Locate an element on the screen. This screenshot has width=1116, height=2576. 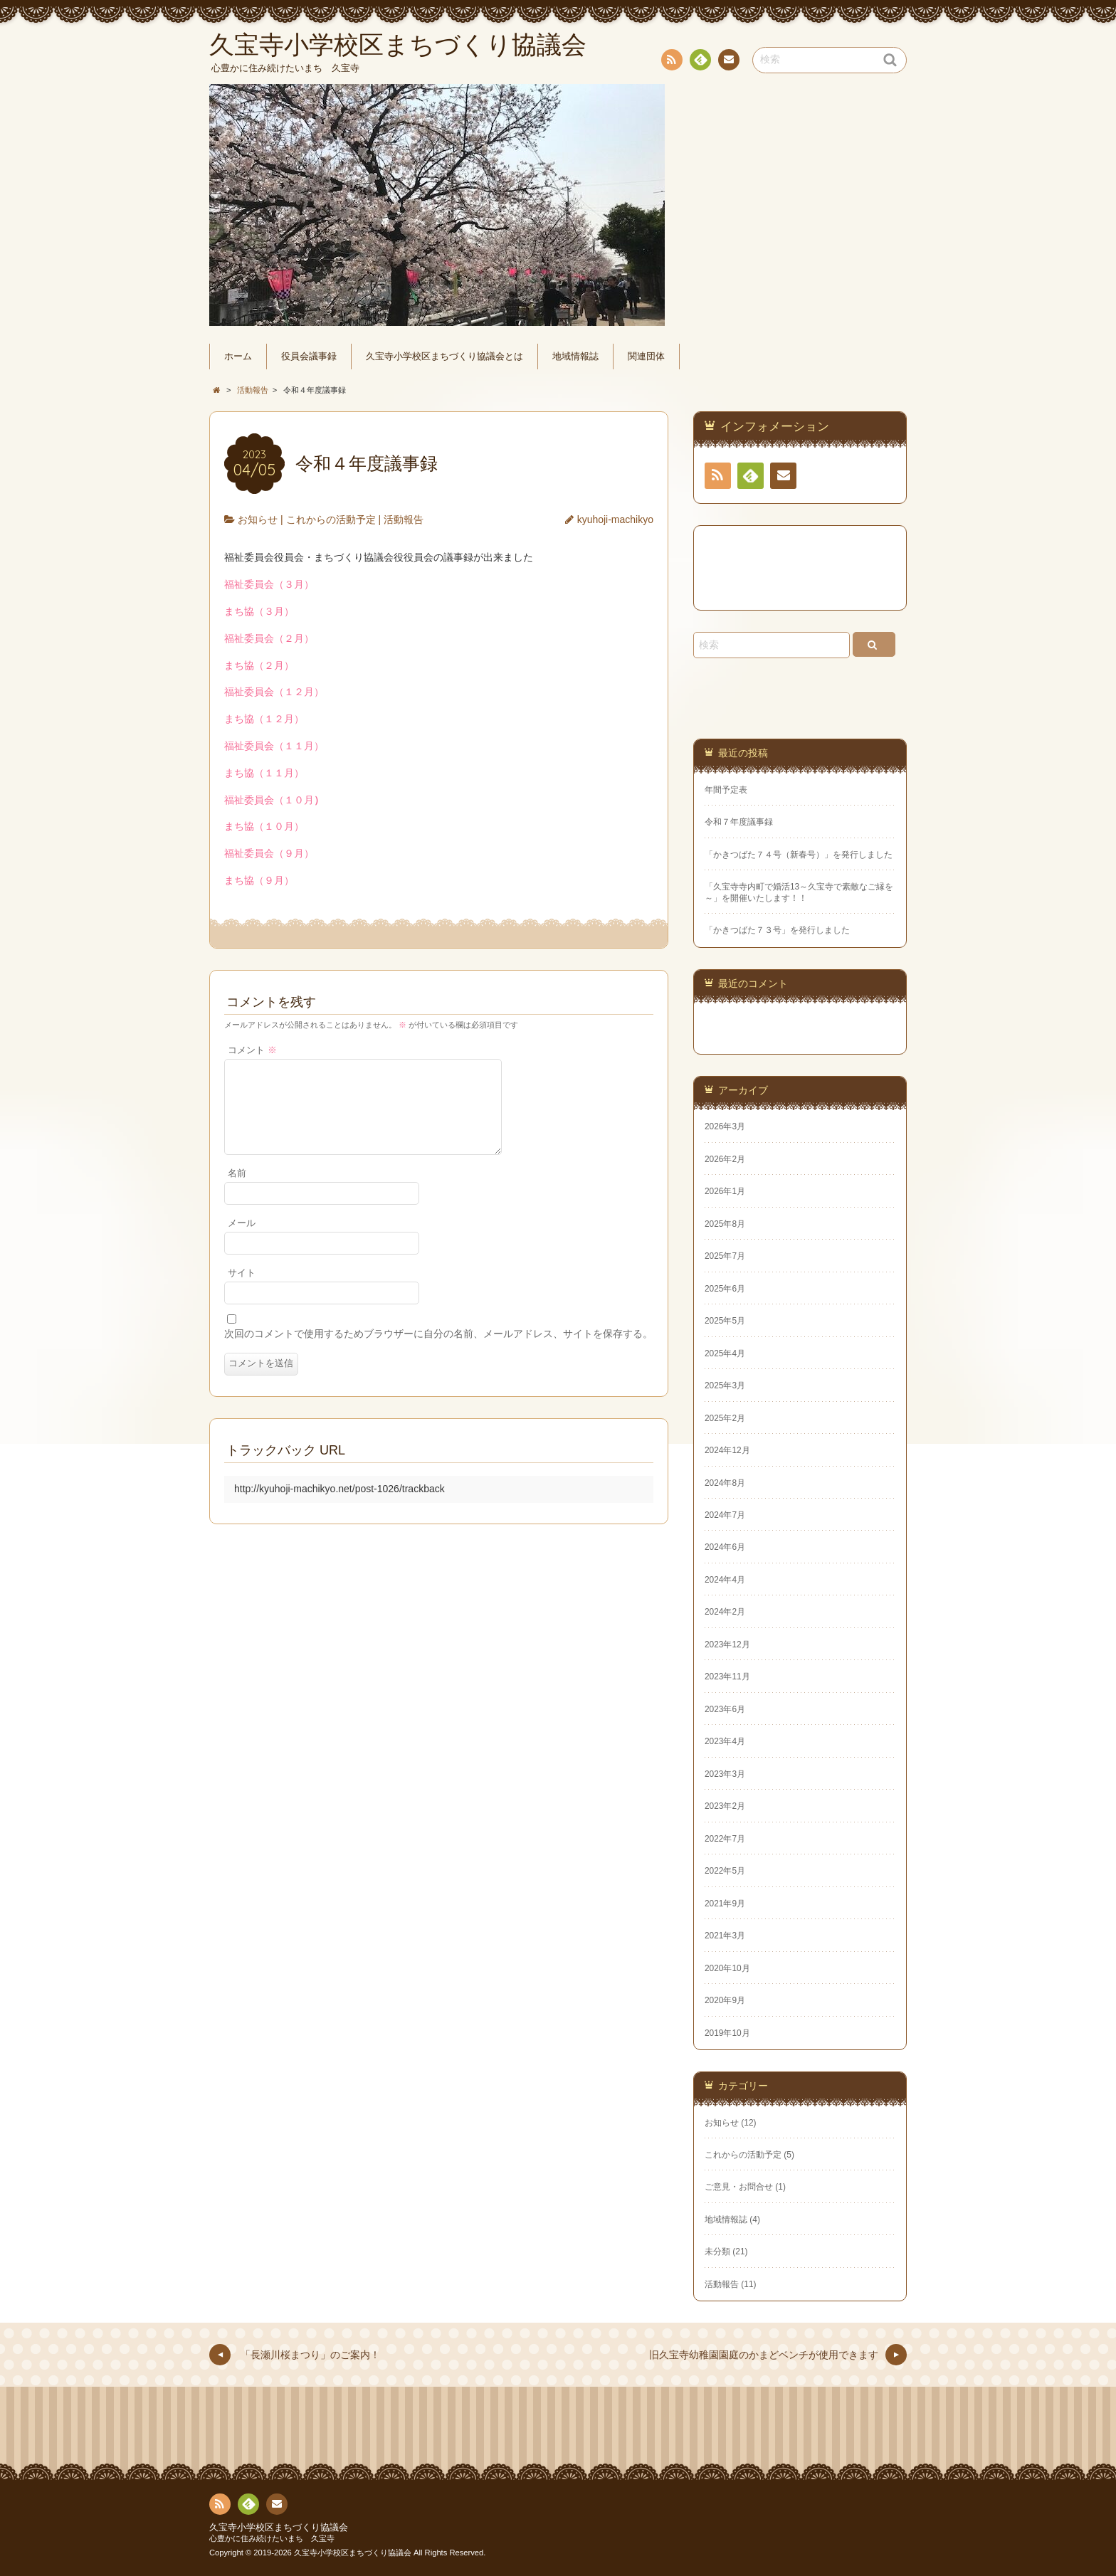
kyuhoji-machikyo is located at coordinates (615, 519).